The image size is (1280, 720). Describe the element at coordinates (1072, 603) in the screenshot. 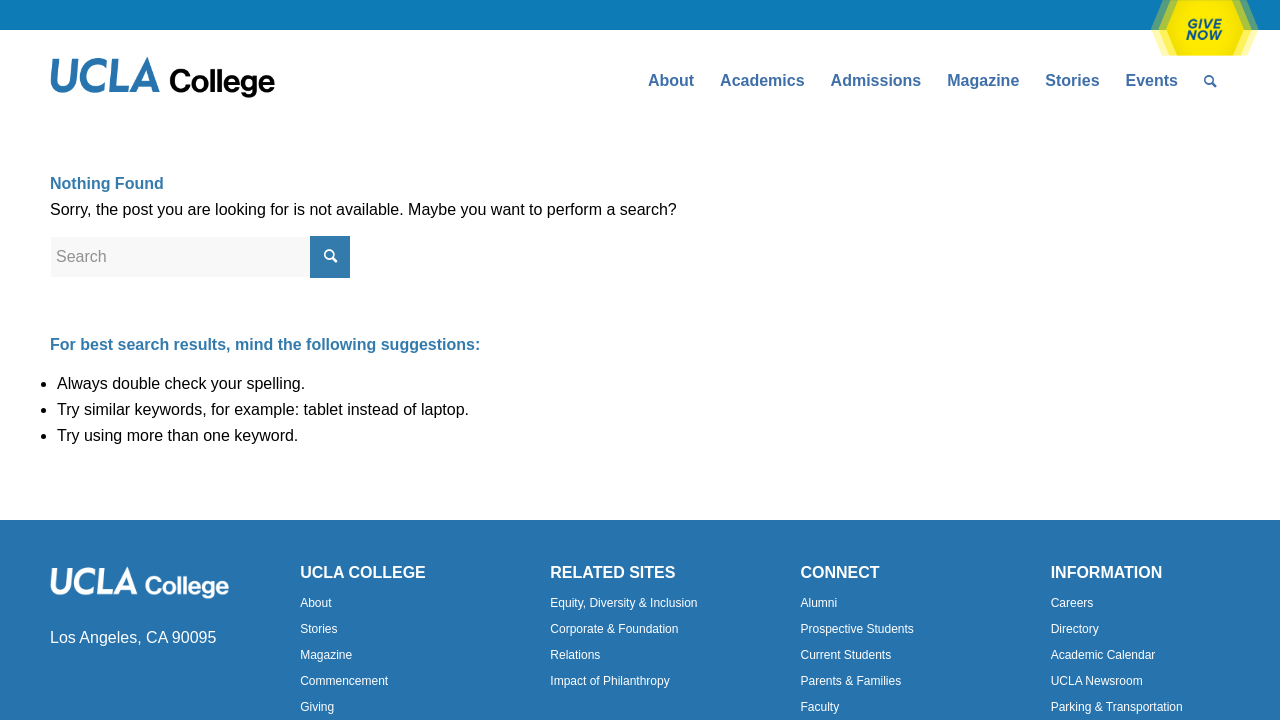

I see `Careers` at that location.